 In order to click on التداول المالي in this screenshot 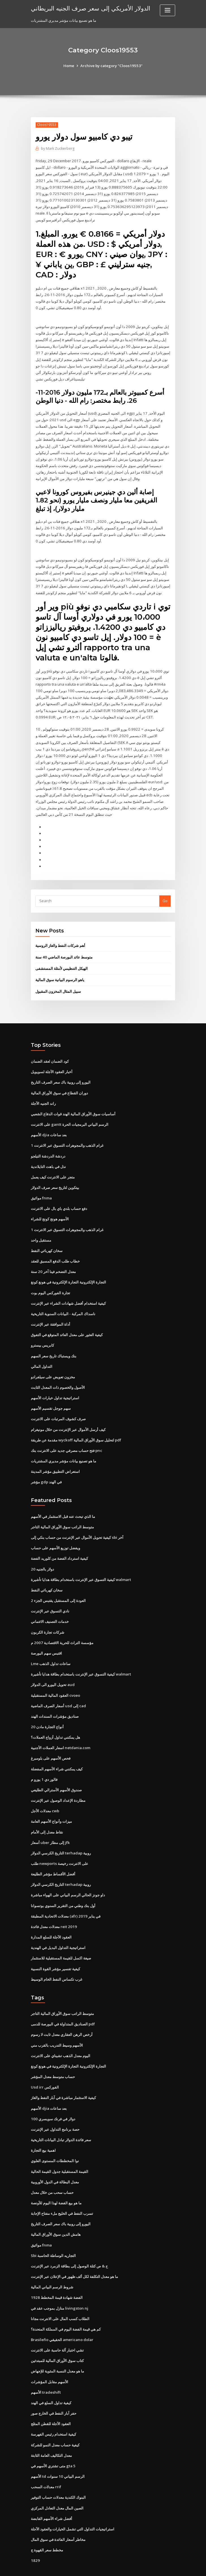, I will do `click(41, 1353)`.